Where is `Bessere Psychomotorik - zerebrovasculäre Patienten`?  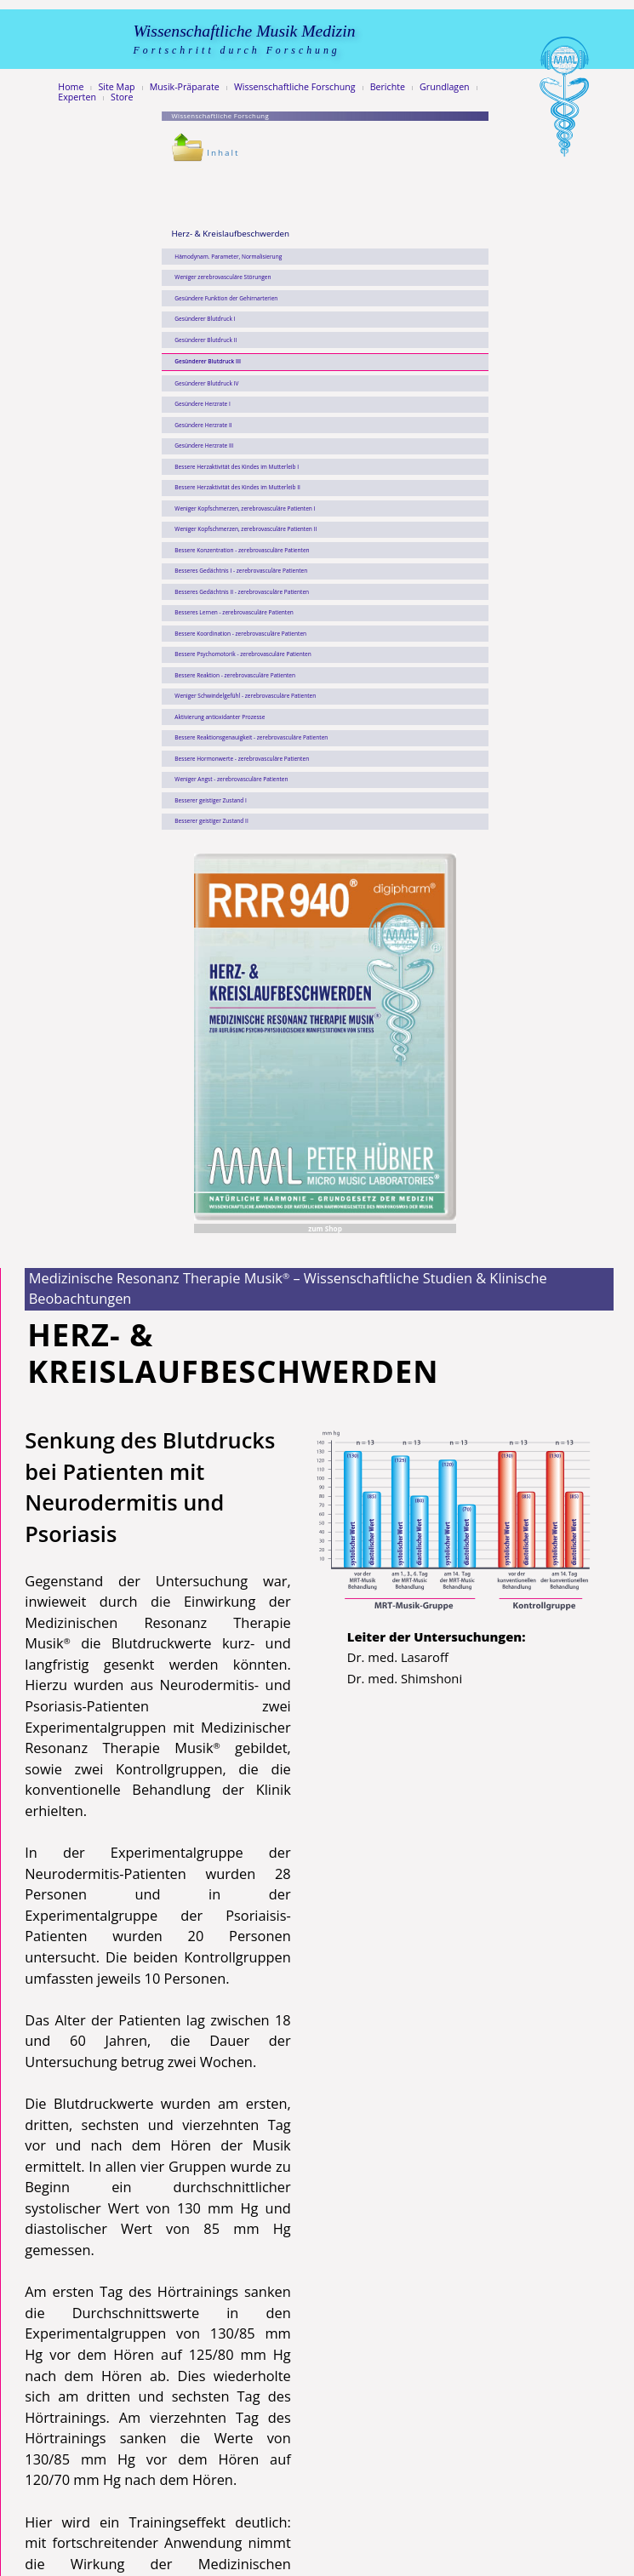
Bessere Psychomotorik - zerebrovasculäre Patienten is located at coordinates (242, 654).